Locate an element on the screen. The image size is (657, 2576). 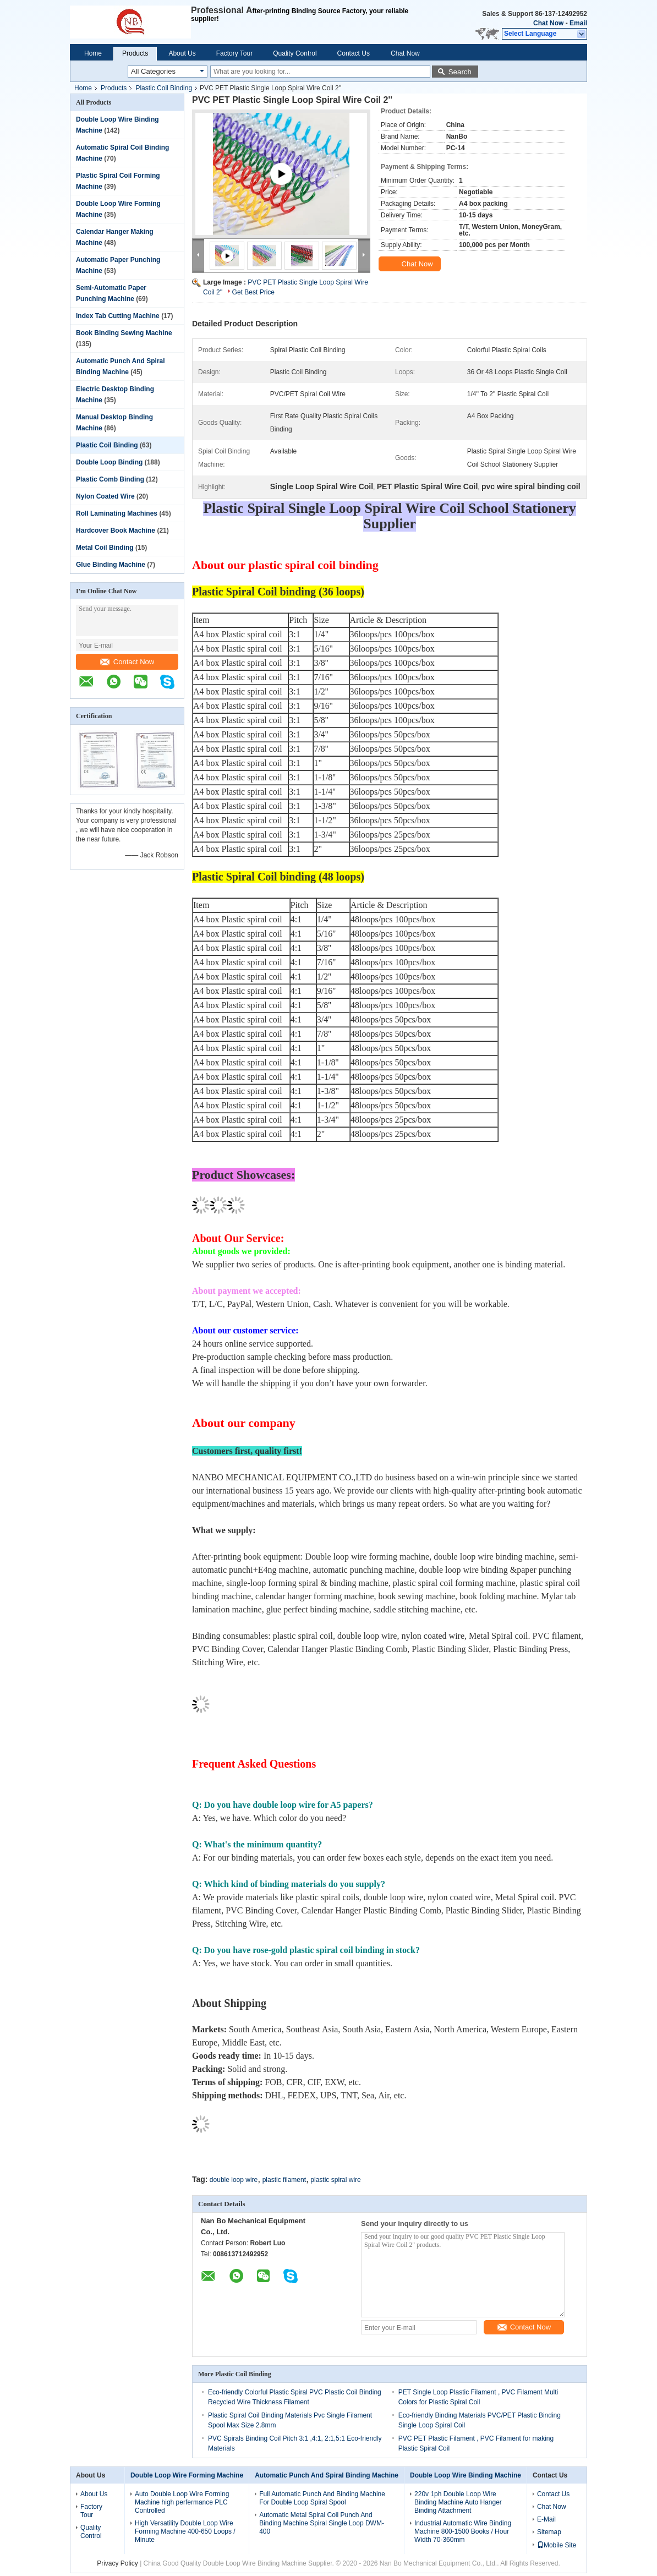
Sitemap is located at coordinates (549, 2532).